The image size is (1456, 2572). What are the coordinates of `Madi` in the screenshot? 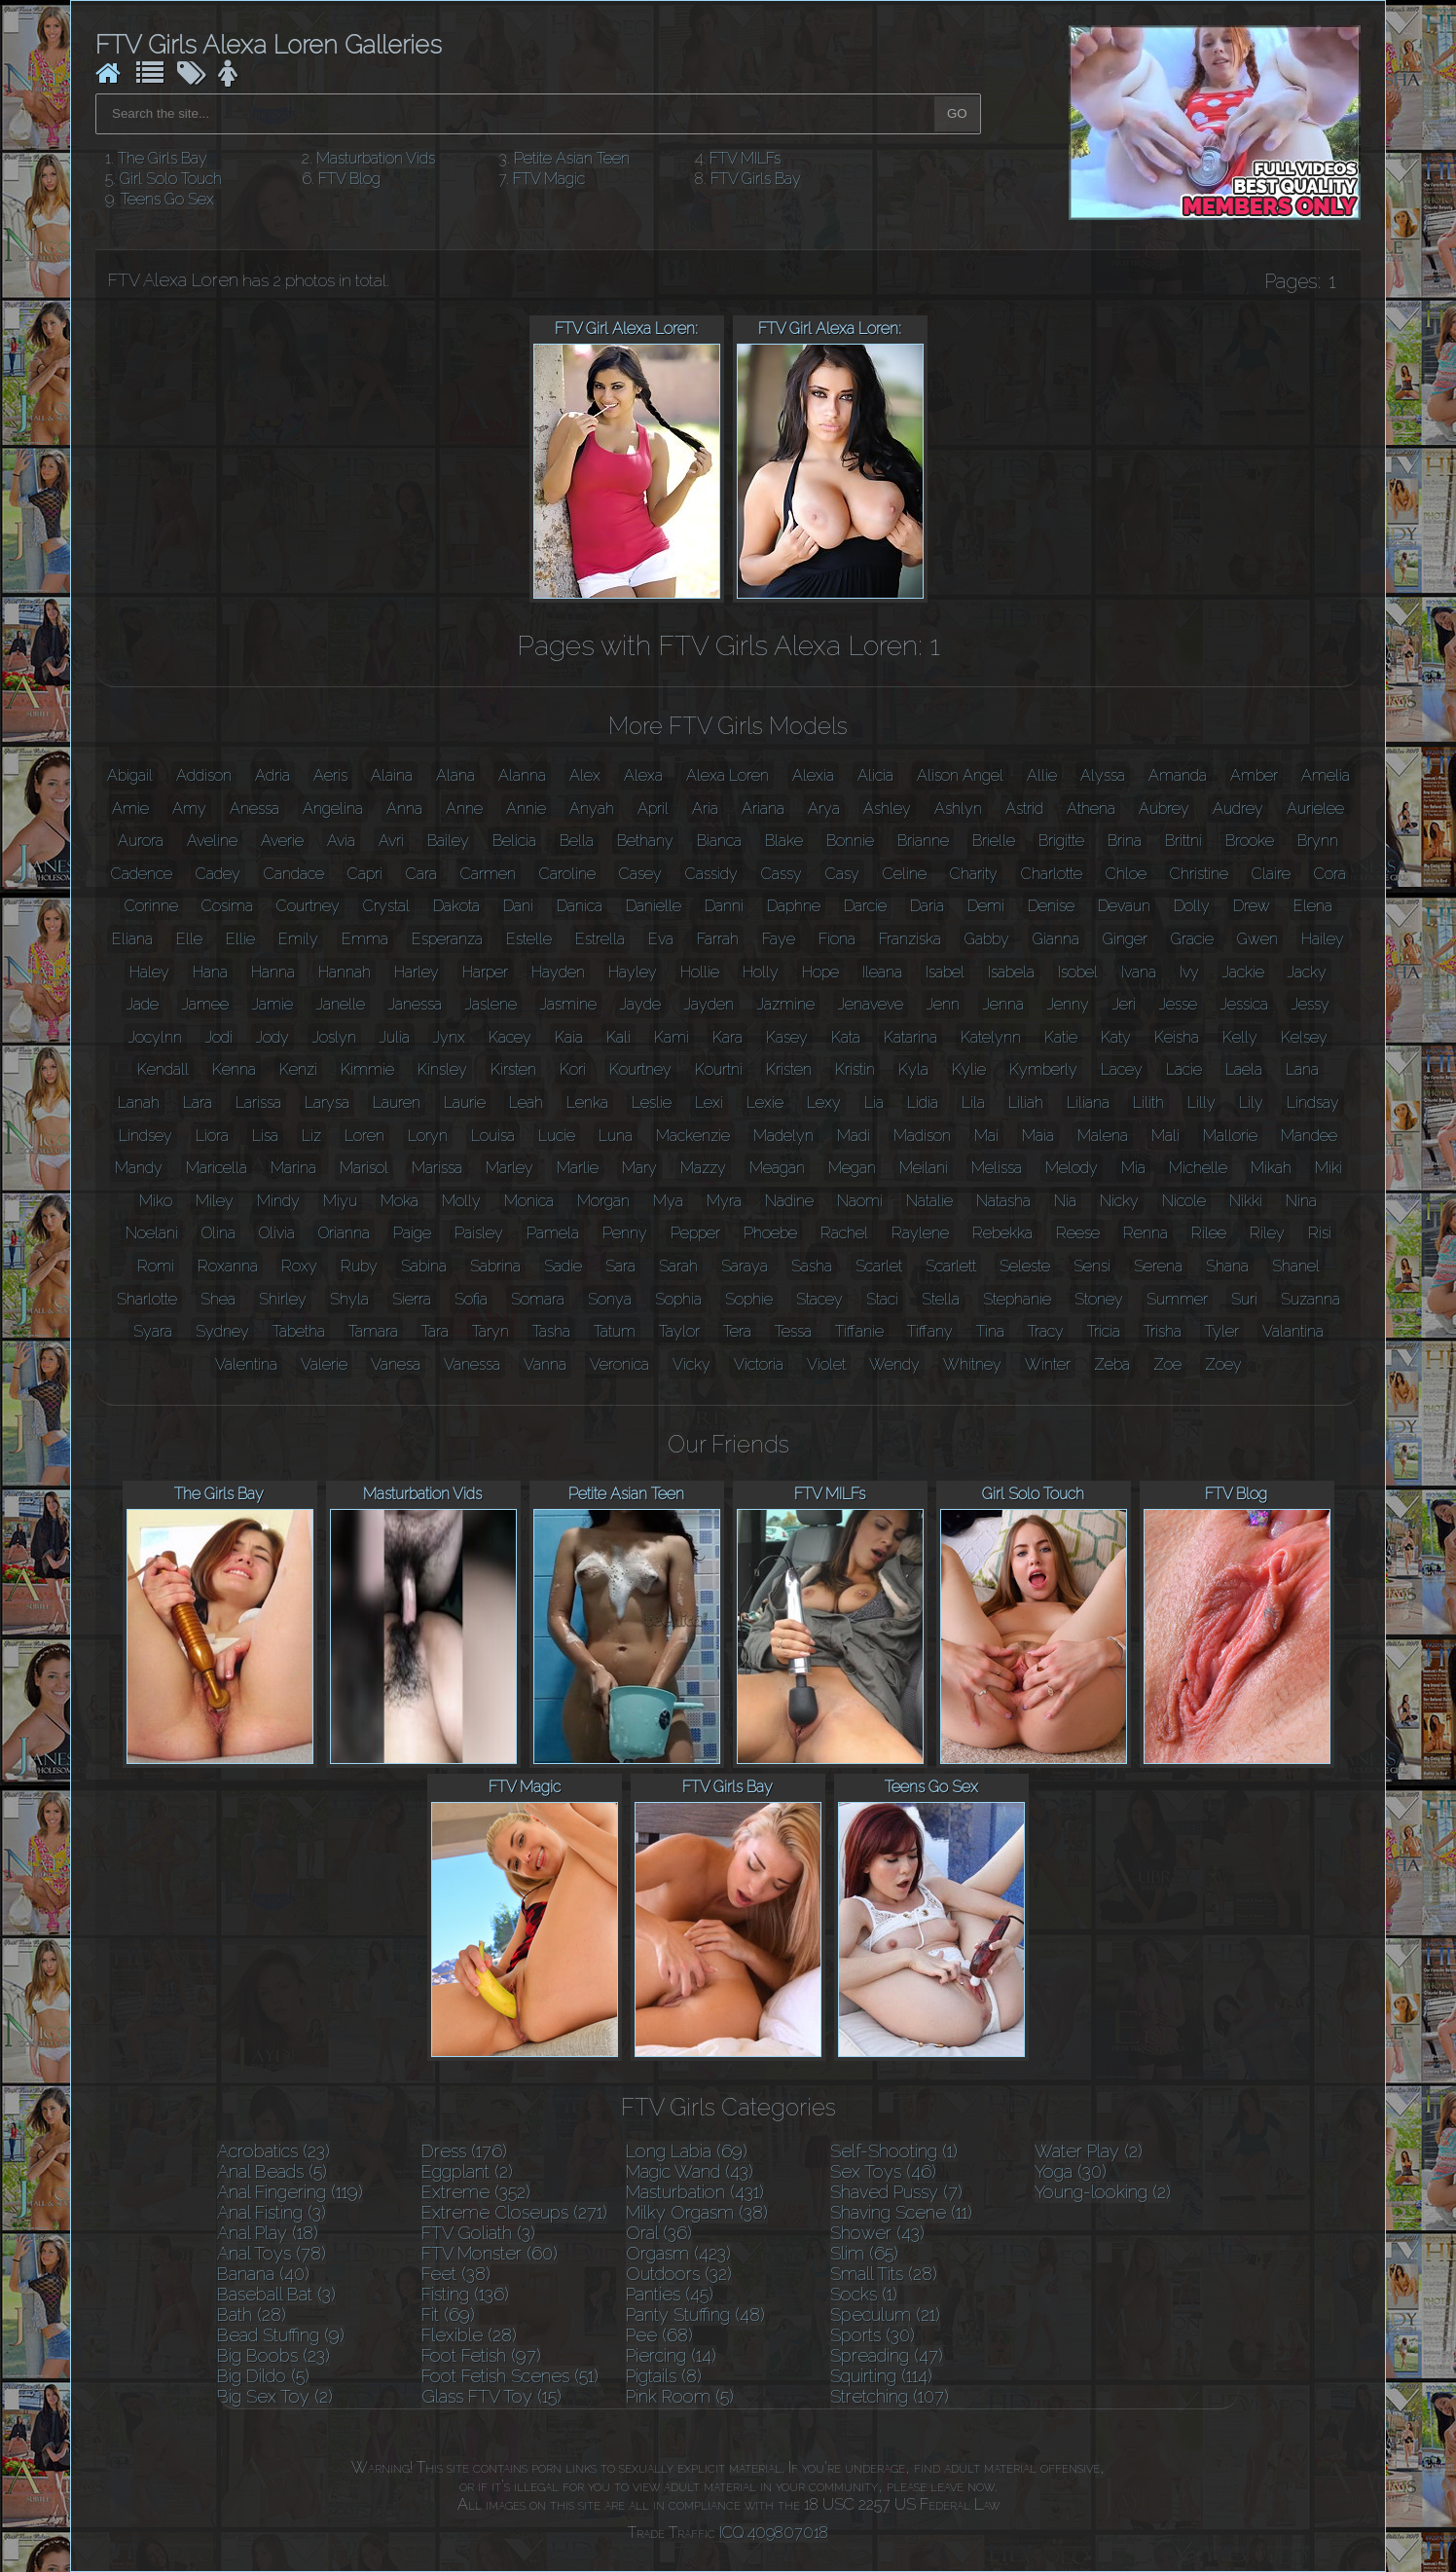 It's located at (853, 1135).